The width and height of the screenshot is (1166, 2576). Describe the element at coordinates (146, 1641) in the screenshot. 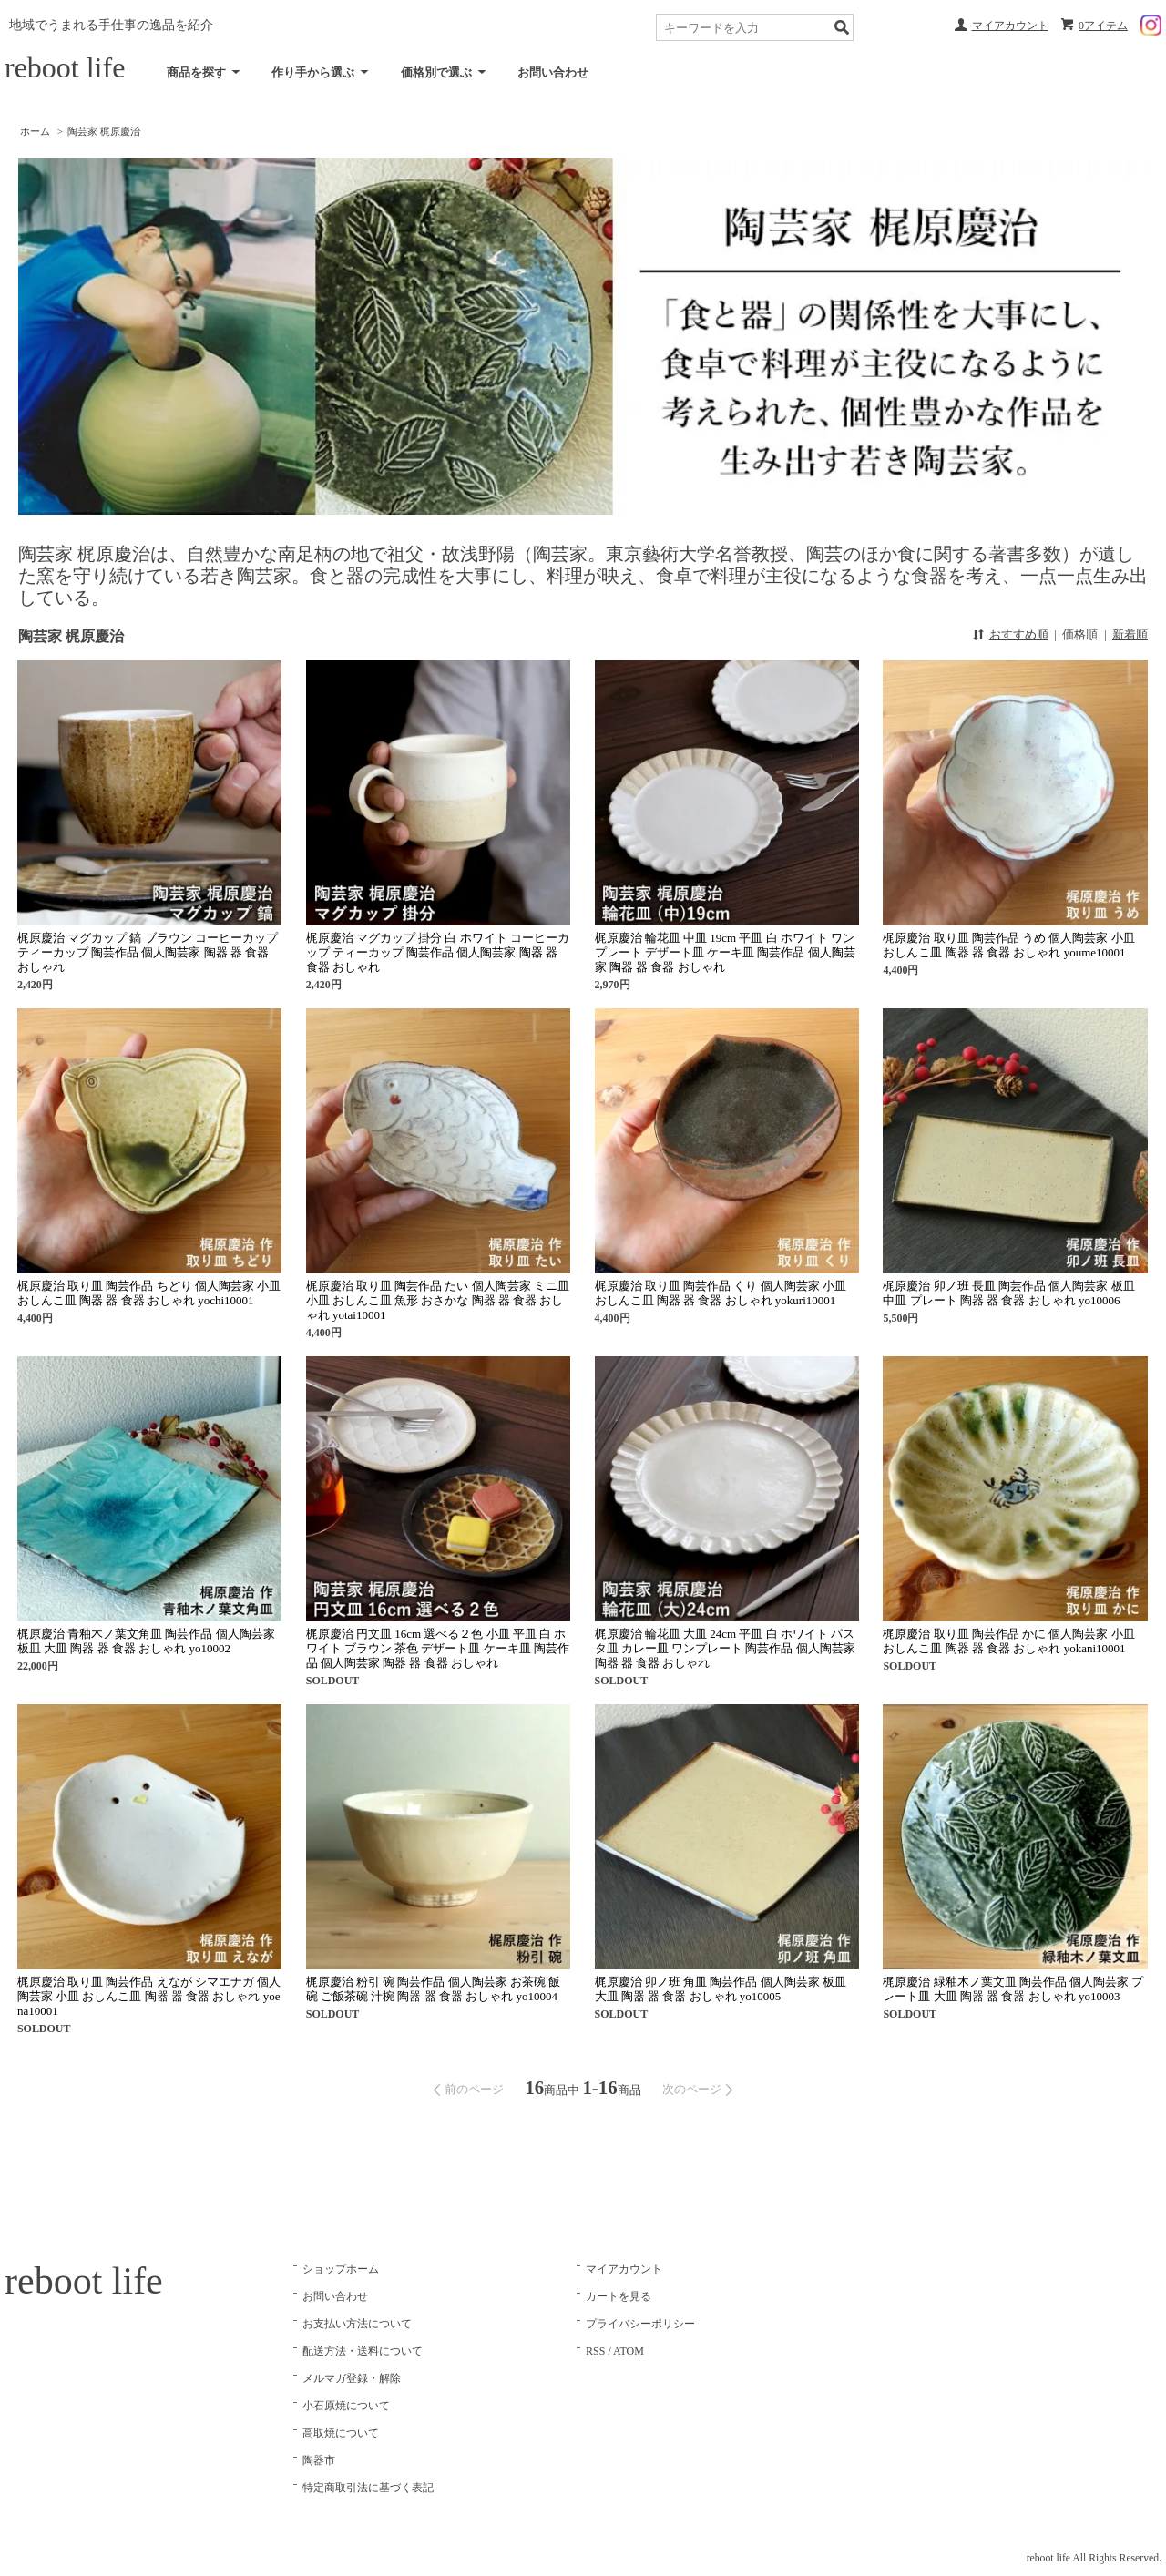

I see `梶原慶治 青釉木ノ葉文角皿 陶芸作品 個人陶芸家 板皿 大皿 陶器 器 食器 おしゃれ yo10002` at that location.